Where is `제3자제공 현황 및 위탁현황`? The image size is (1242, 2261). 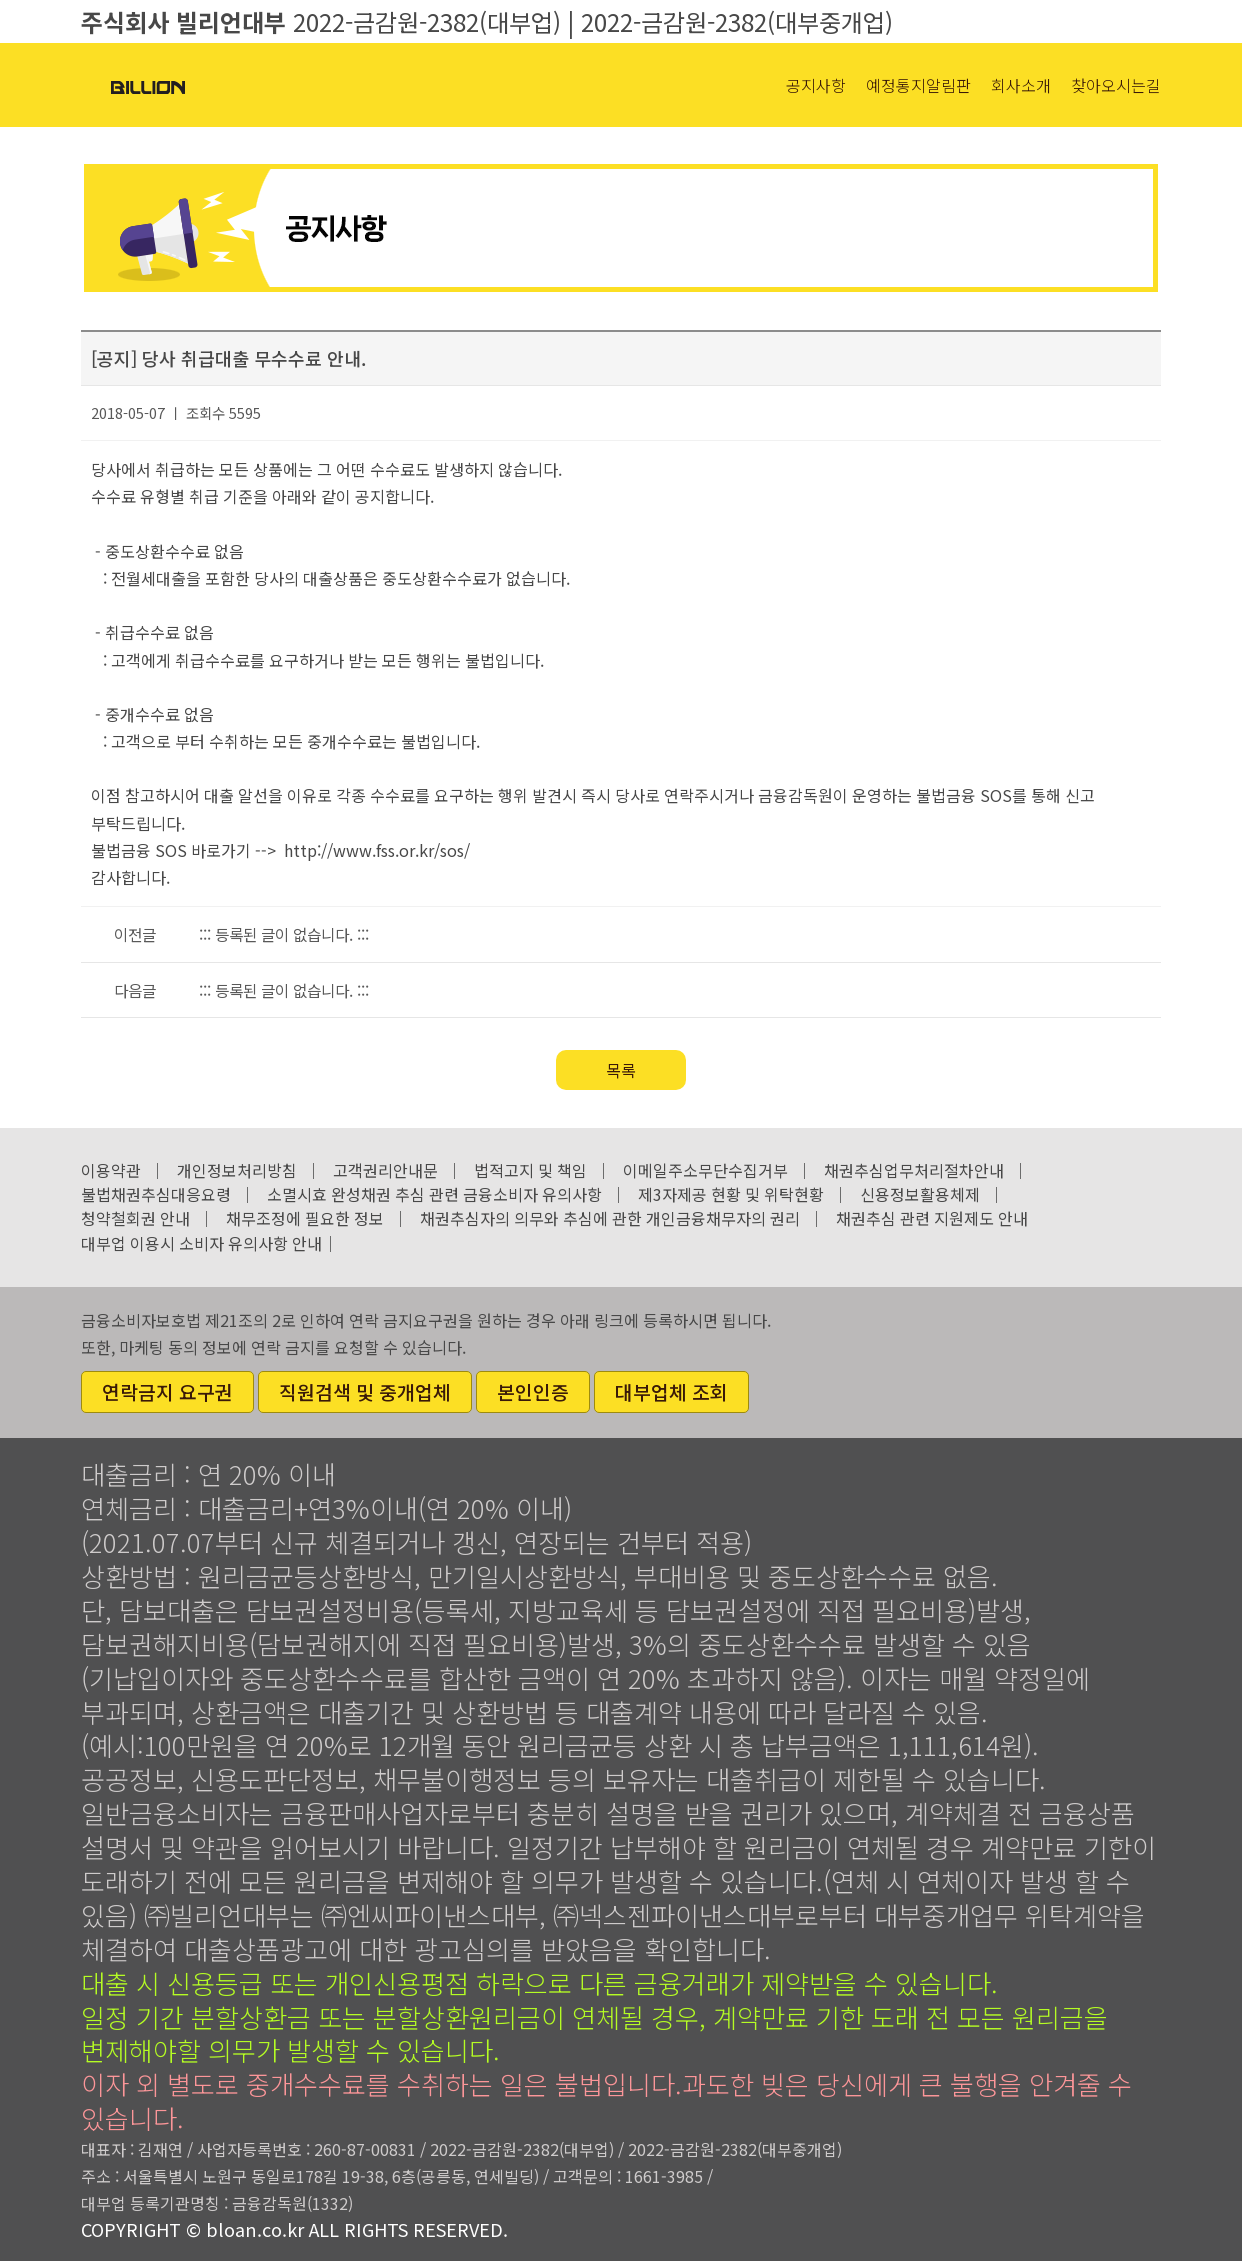
제3자제공 현황 및 위탁현황 is located at coordinates (731, 1194).